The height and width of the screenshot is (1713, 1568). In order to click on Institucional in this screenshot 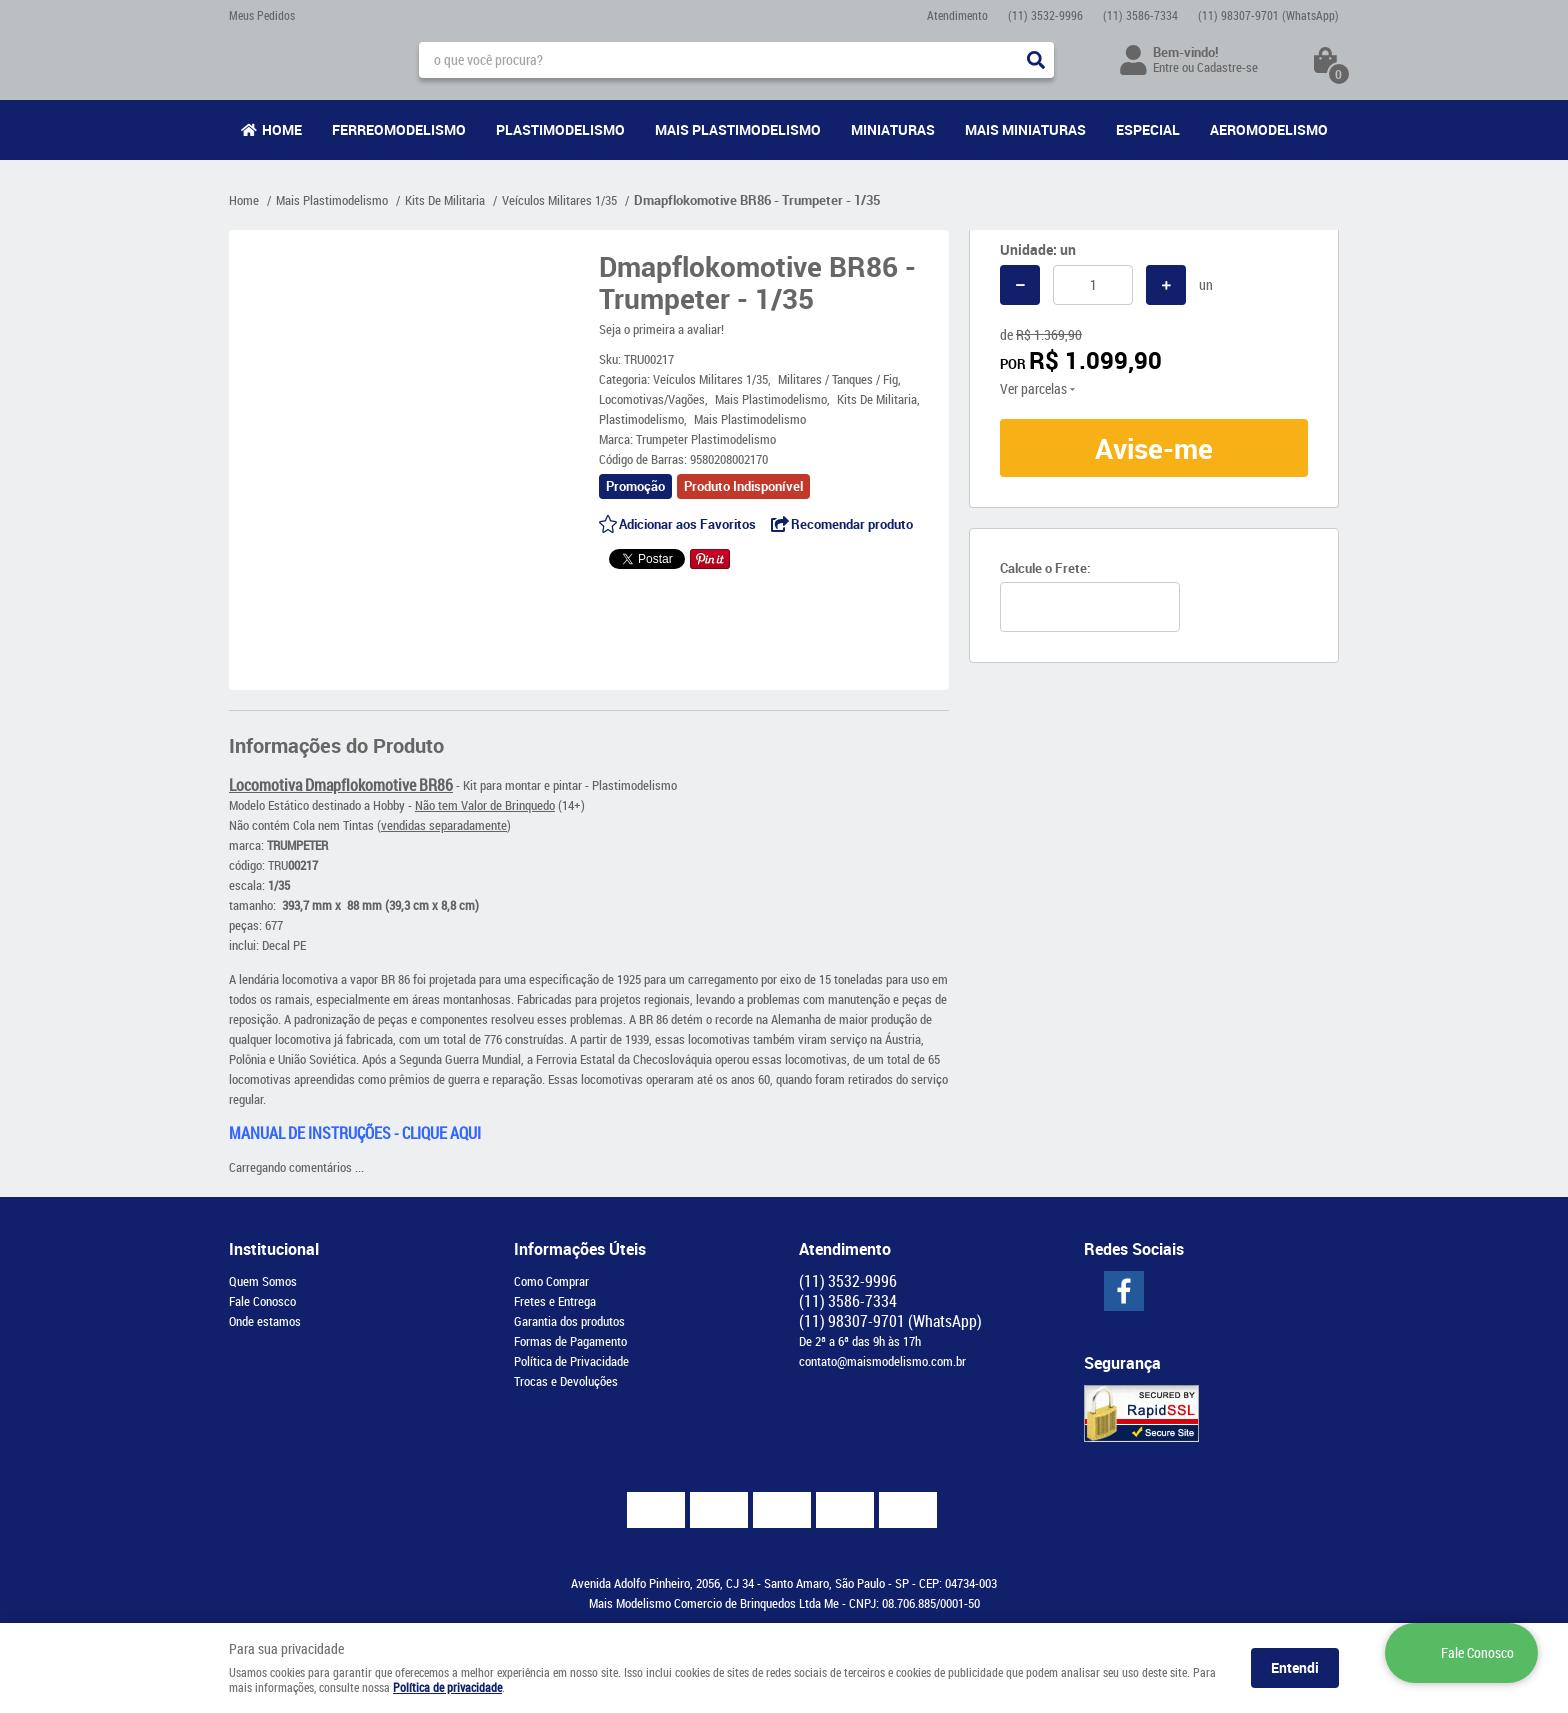, I will do `click(274, 1249)`.